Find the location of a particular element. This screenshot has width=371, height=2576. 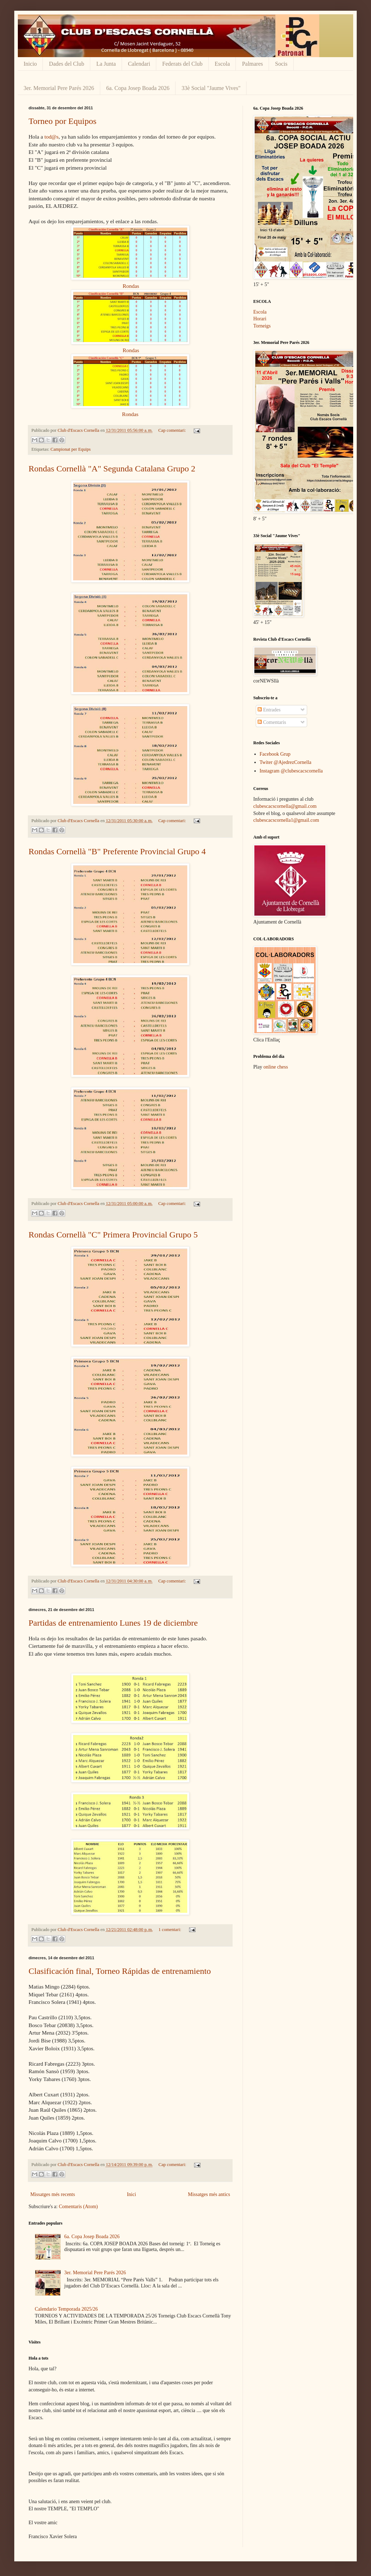

La Junta is located at coordinates (106, 64).